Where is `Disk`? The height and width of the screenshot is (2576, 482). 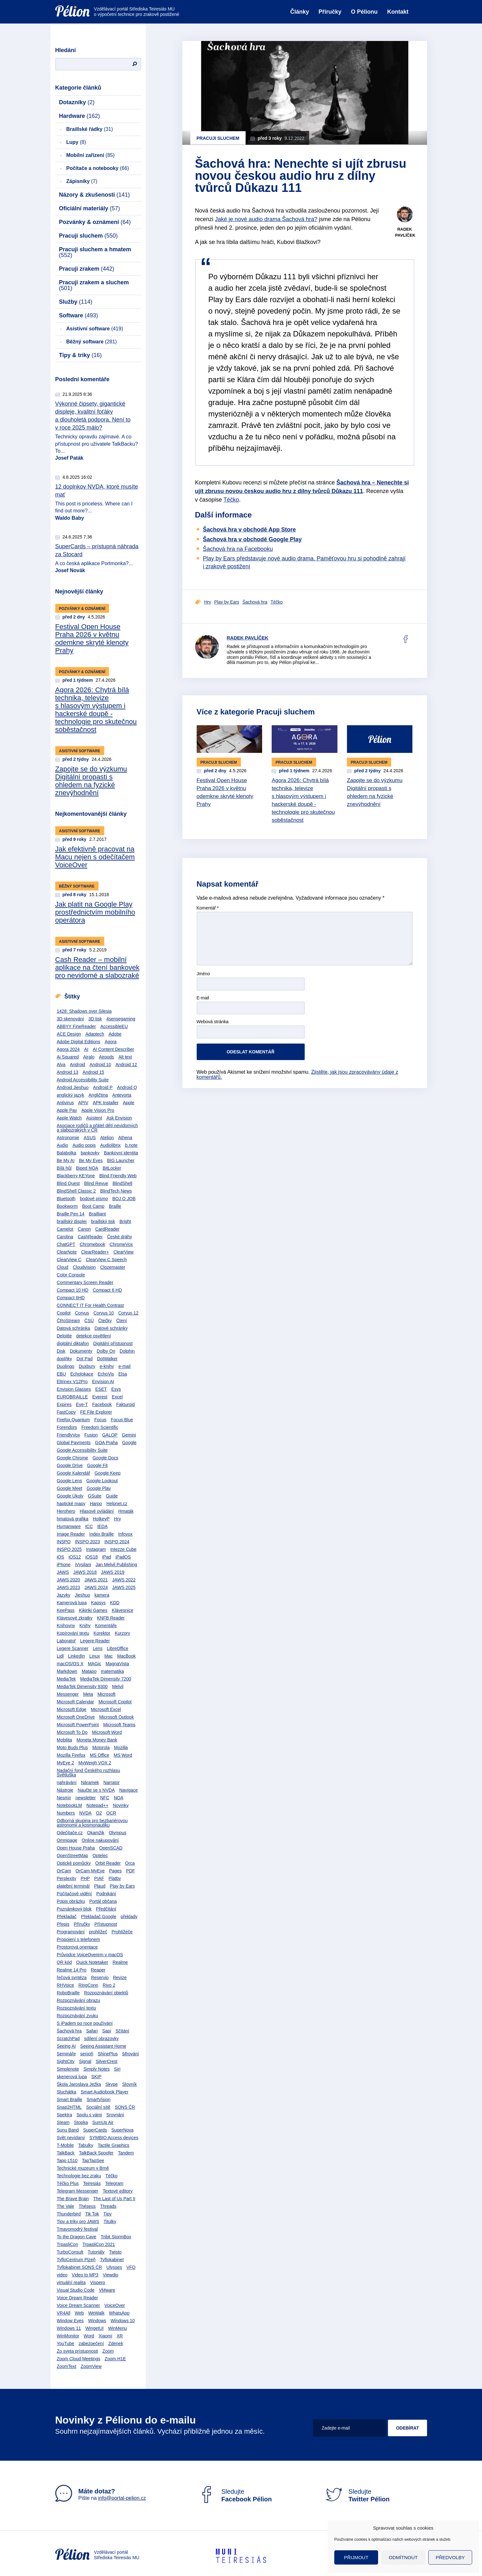
Disk is located at coordinates (61, 1351).